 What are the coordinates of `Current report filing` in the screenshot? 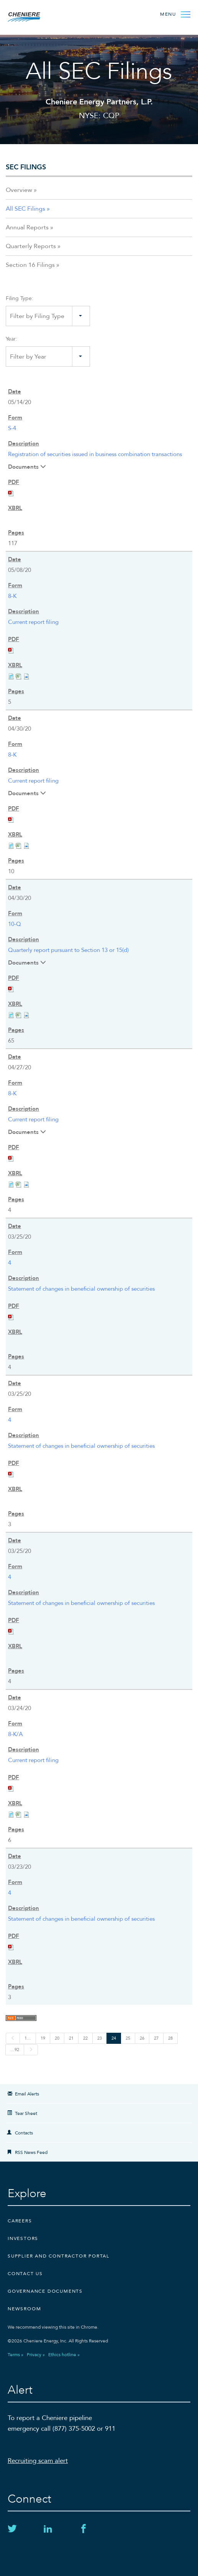 It's located at (33, 622).